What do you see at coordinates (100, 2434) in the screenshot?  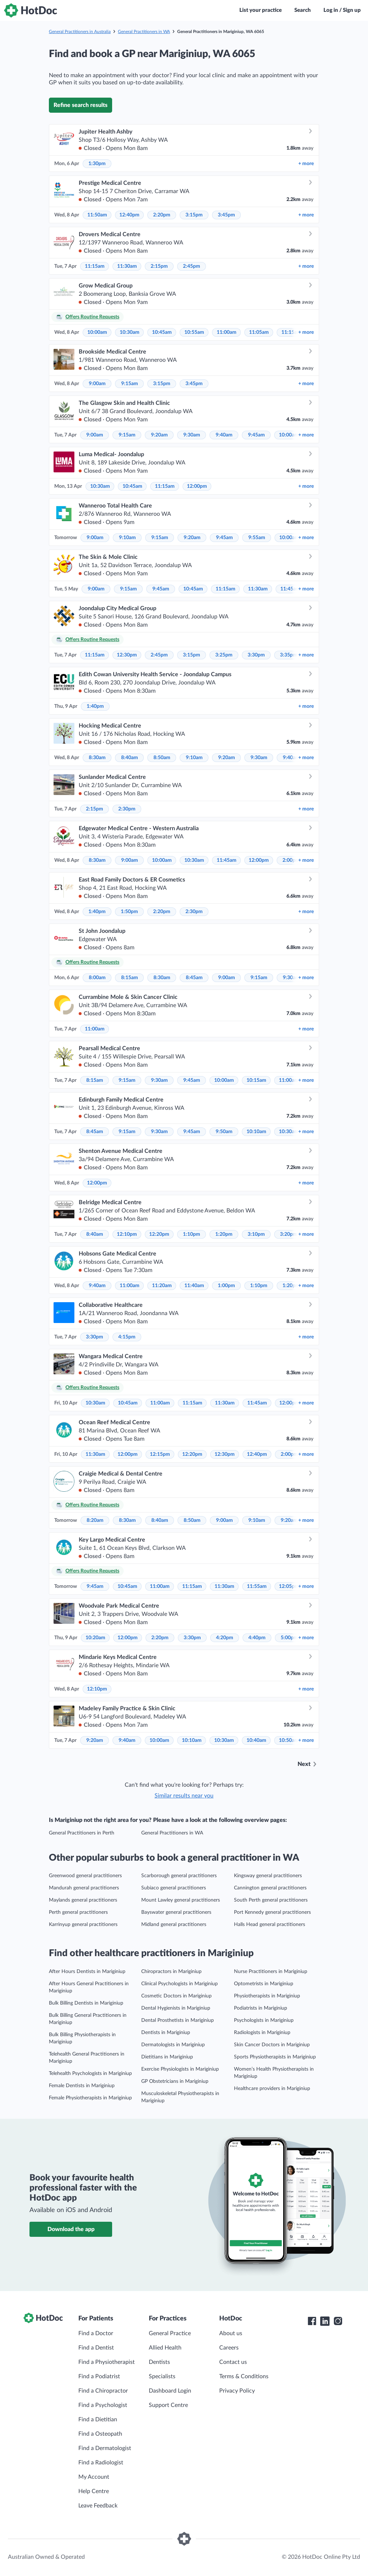 I see `Find a Osteopath` at bounding box center [100, 2434].